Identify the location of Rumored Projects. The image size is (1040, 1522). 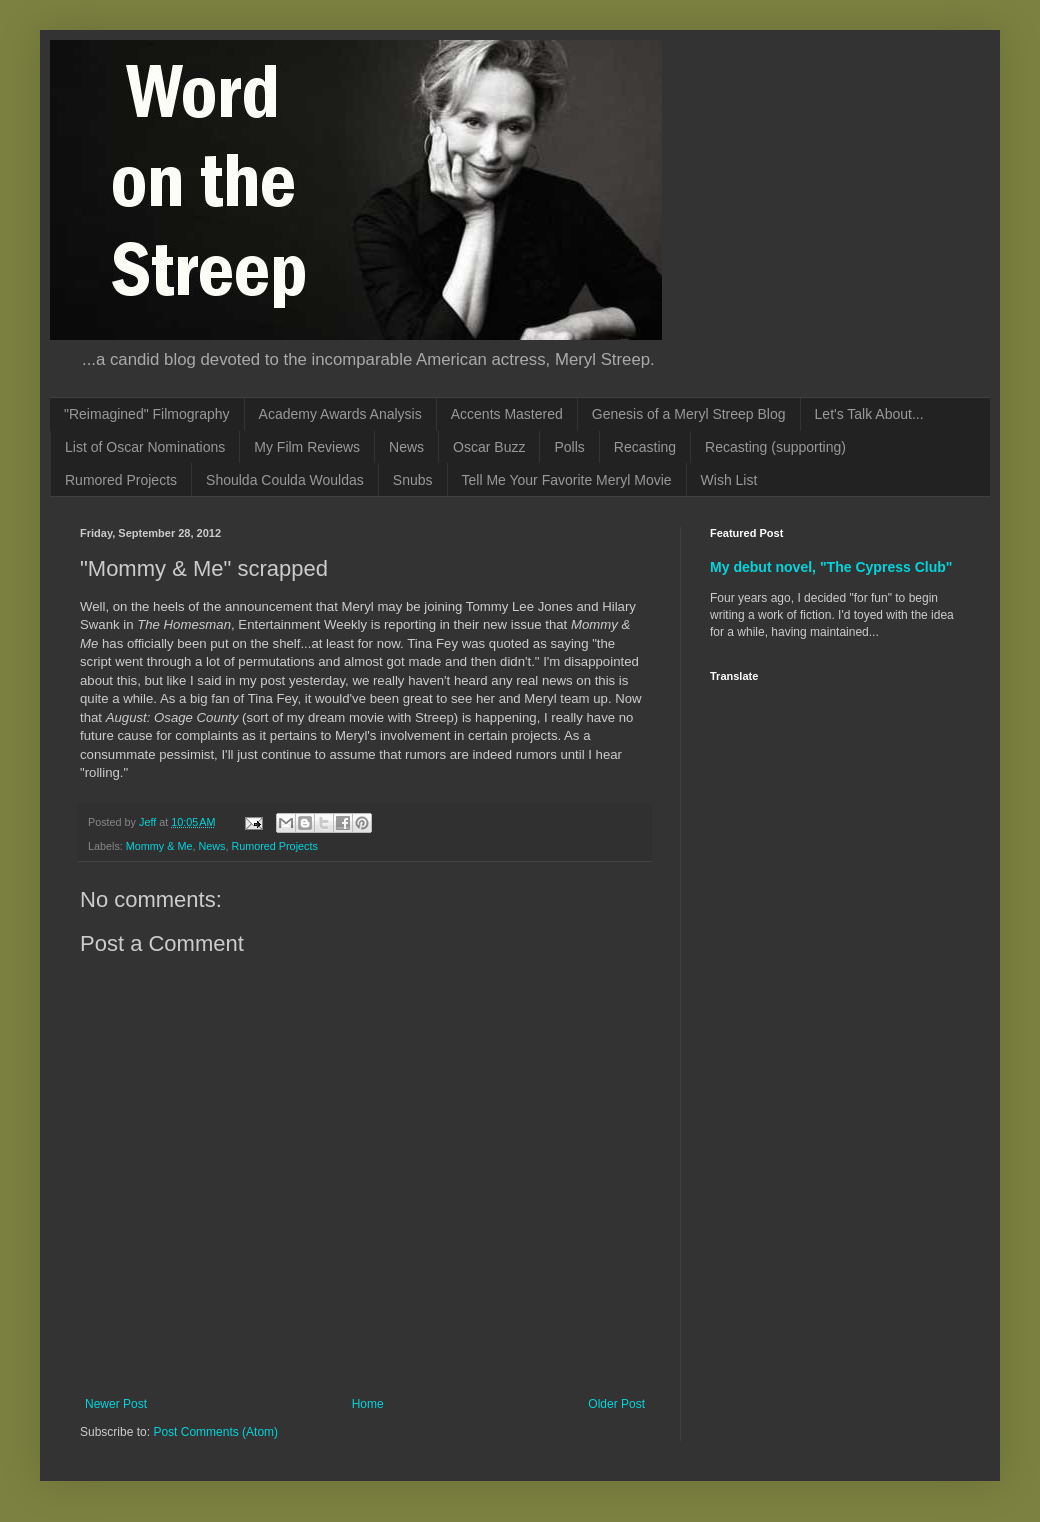
(121, 480).